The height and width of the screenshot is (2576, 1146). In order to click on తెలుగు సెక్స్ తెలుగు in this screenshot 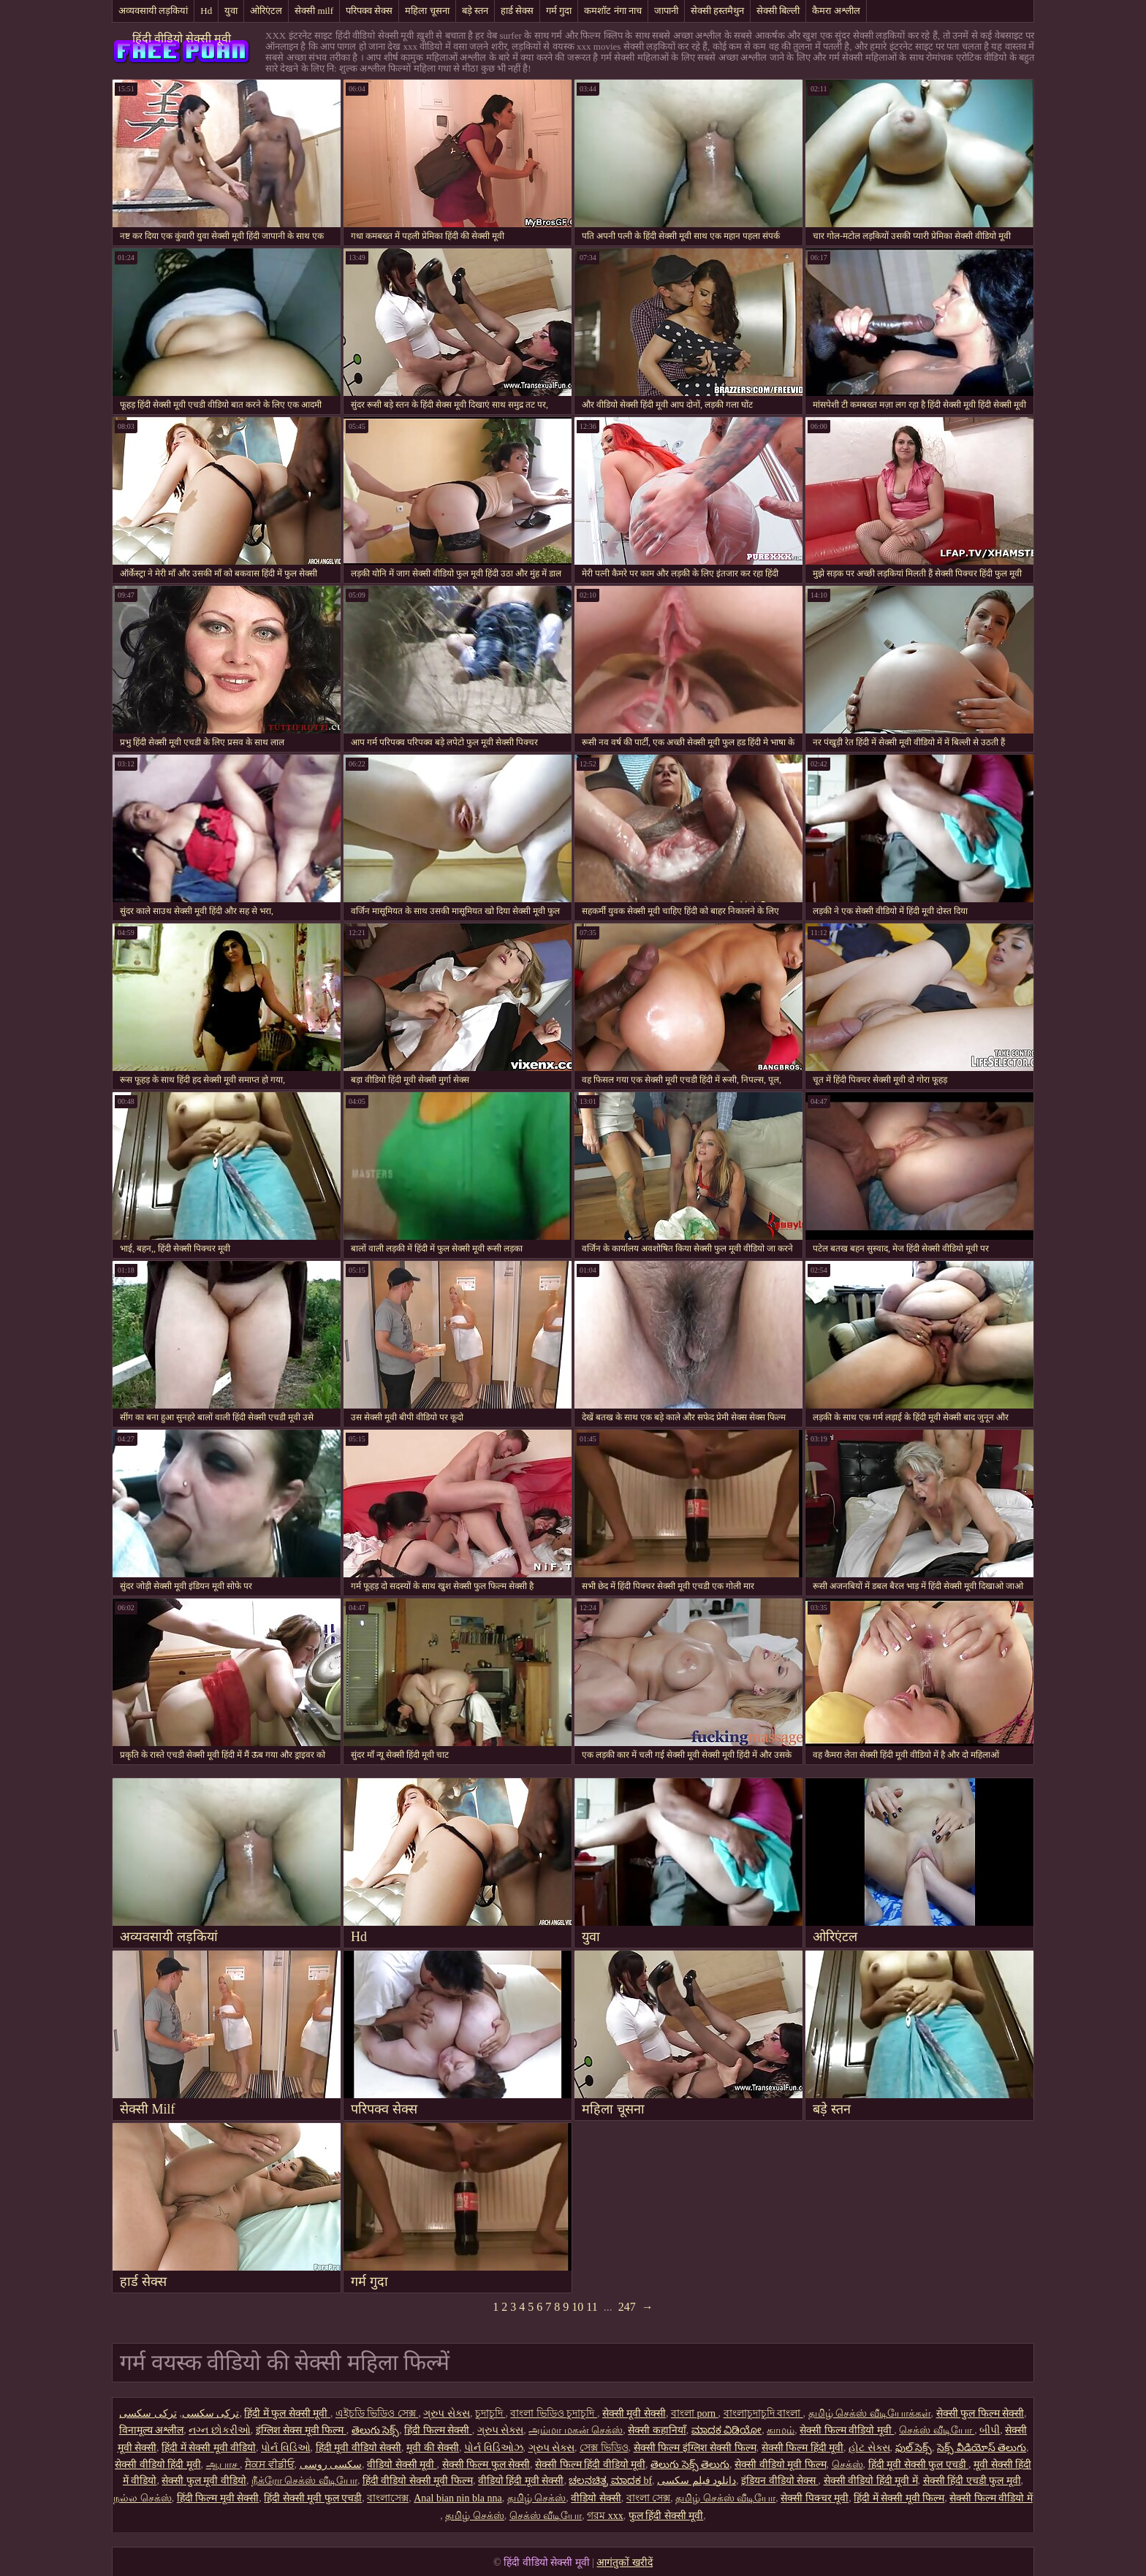, I will do `click(689, 2464)`.